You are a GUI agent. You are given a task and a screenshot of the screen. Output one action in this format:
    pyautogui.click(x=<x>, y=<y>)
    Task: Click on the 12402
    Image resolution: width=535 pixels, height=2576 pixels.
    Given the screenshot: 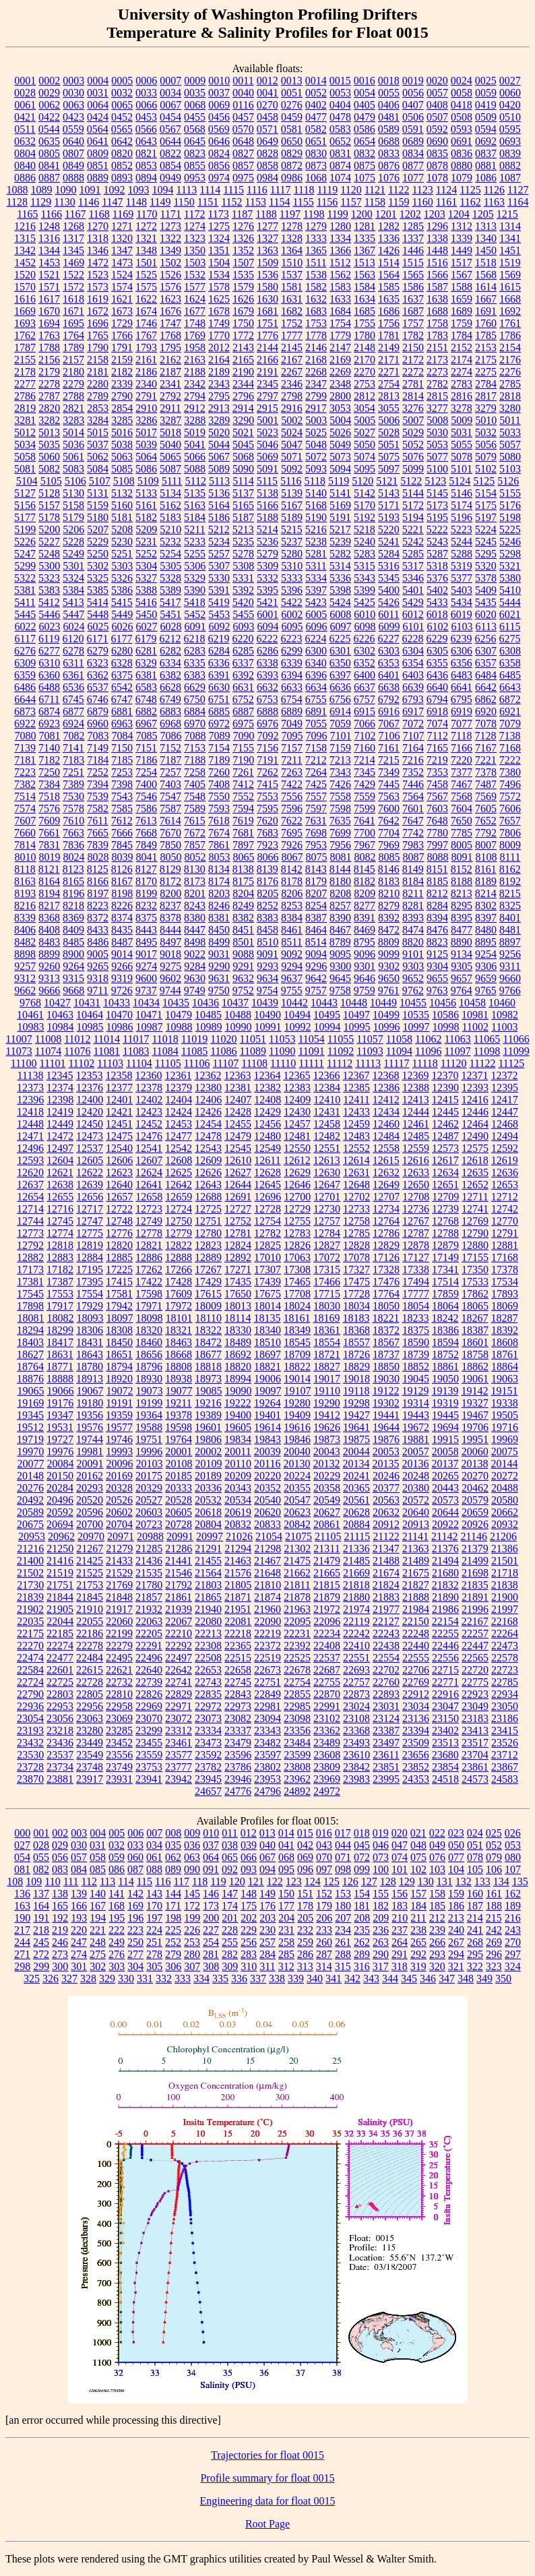 What is the action you would take?
    pyautogui.click(x=148, y=1099)
    